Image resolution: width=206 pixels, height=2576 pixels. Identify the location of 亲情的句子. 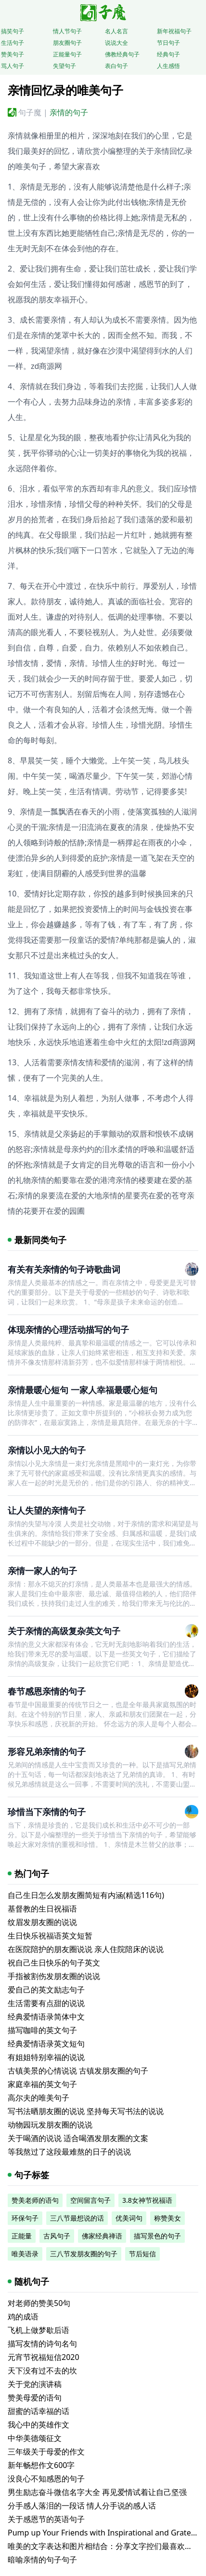
(69, 112).